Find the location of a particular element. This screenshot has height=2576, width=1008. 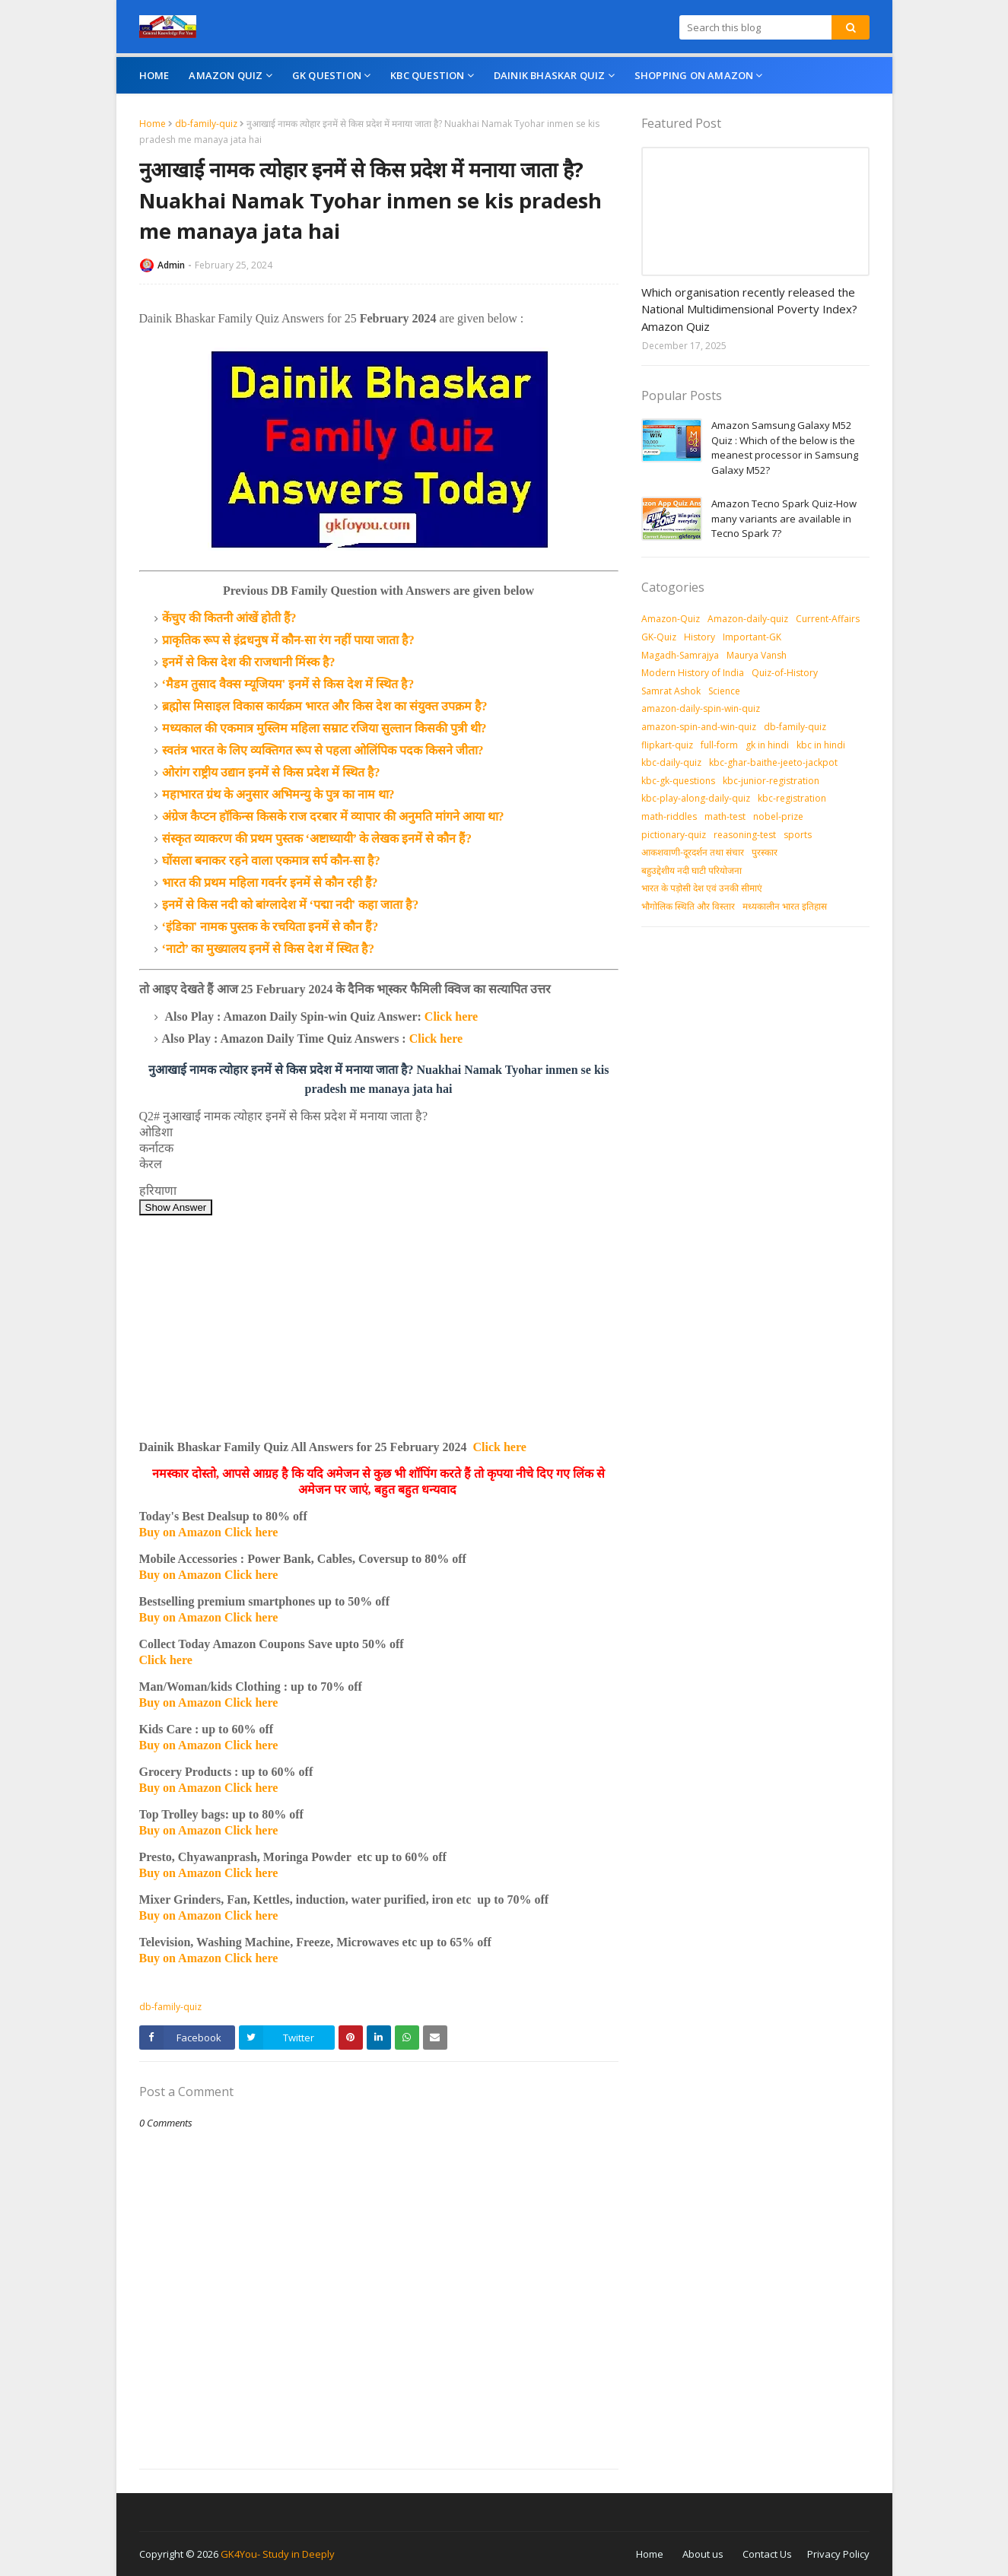

आकशवाणी-दूरदर्शन तथा संचार is located at coordinates (692, 852).